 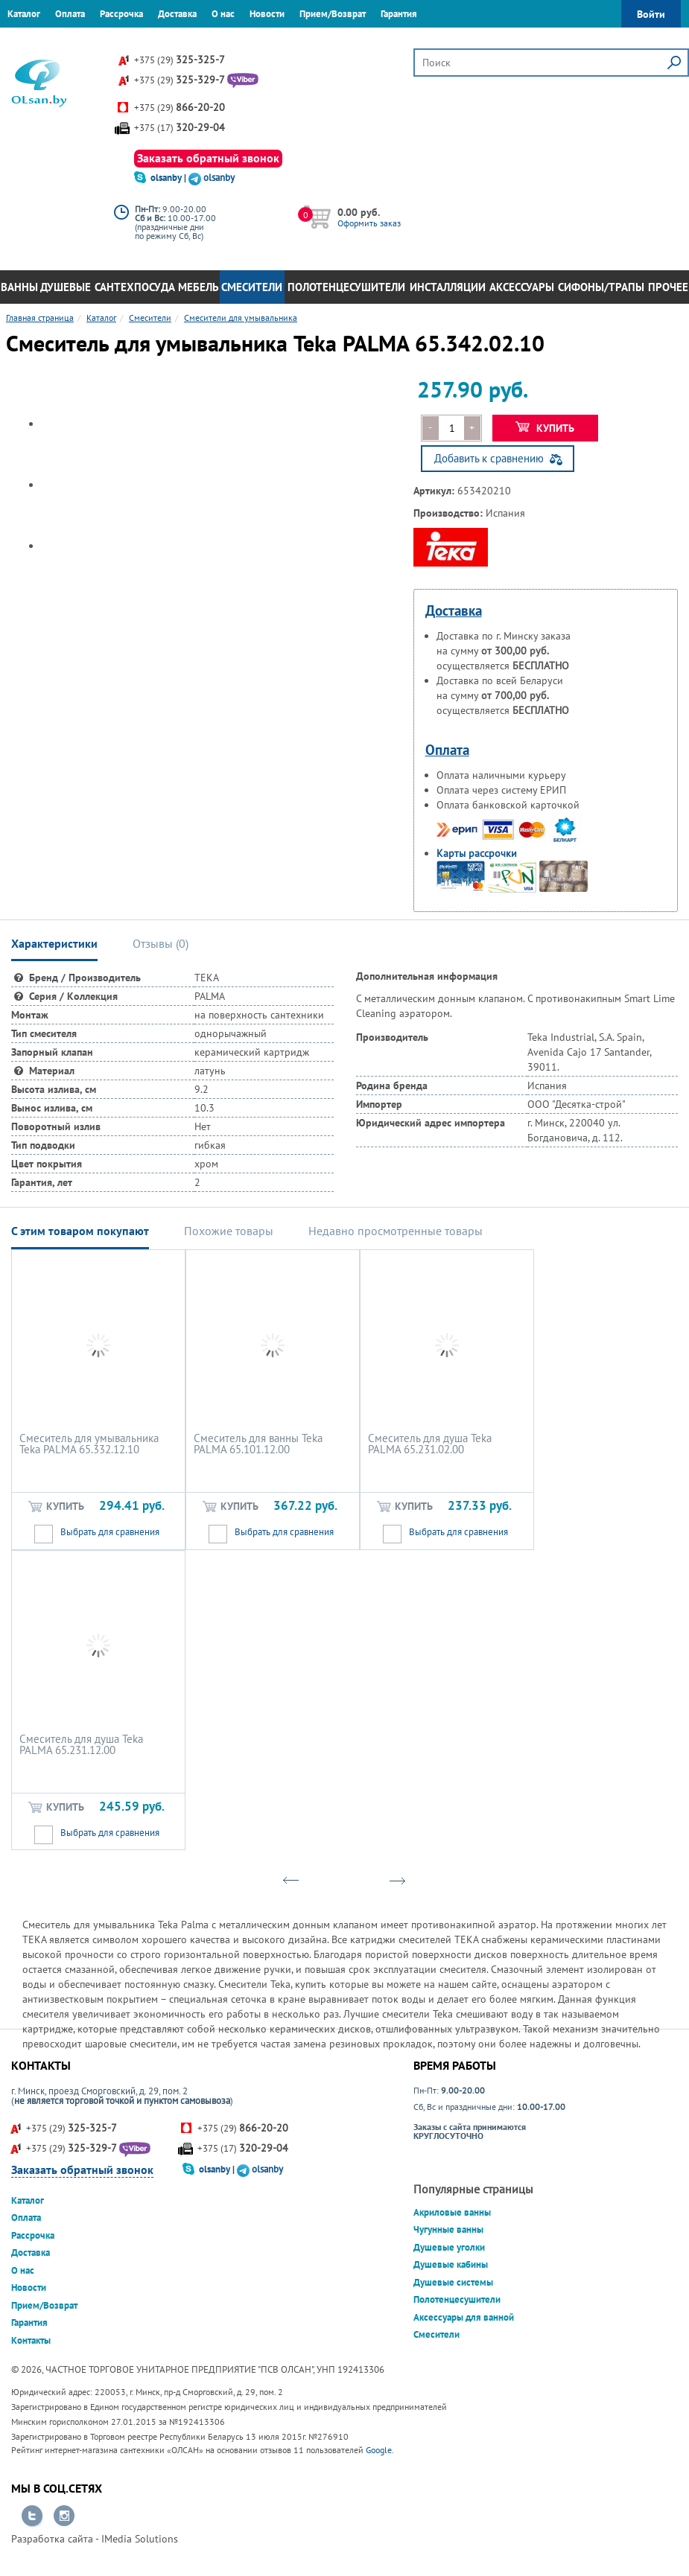 I want to click on Душевые кабины, so click(x=450, y=2264).